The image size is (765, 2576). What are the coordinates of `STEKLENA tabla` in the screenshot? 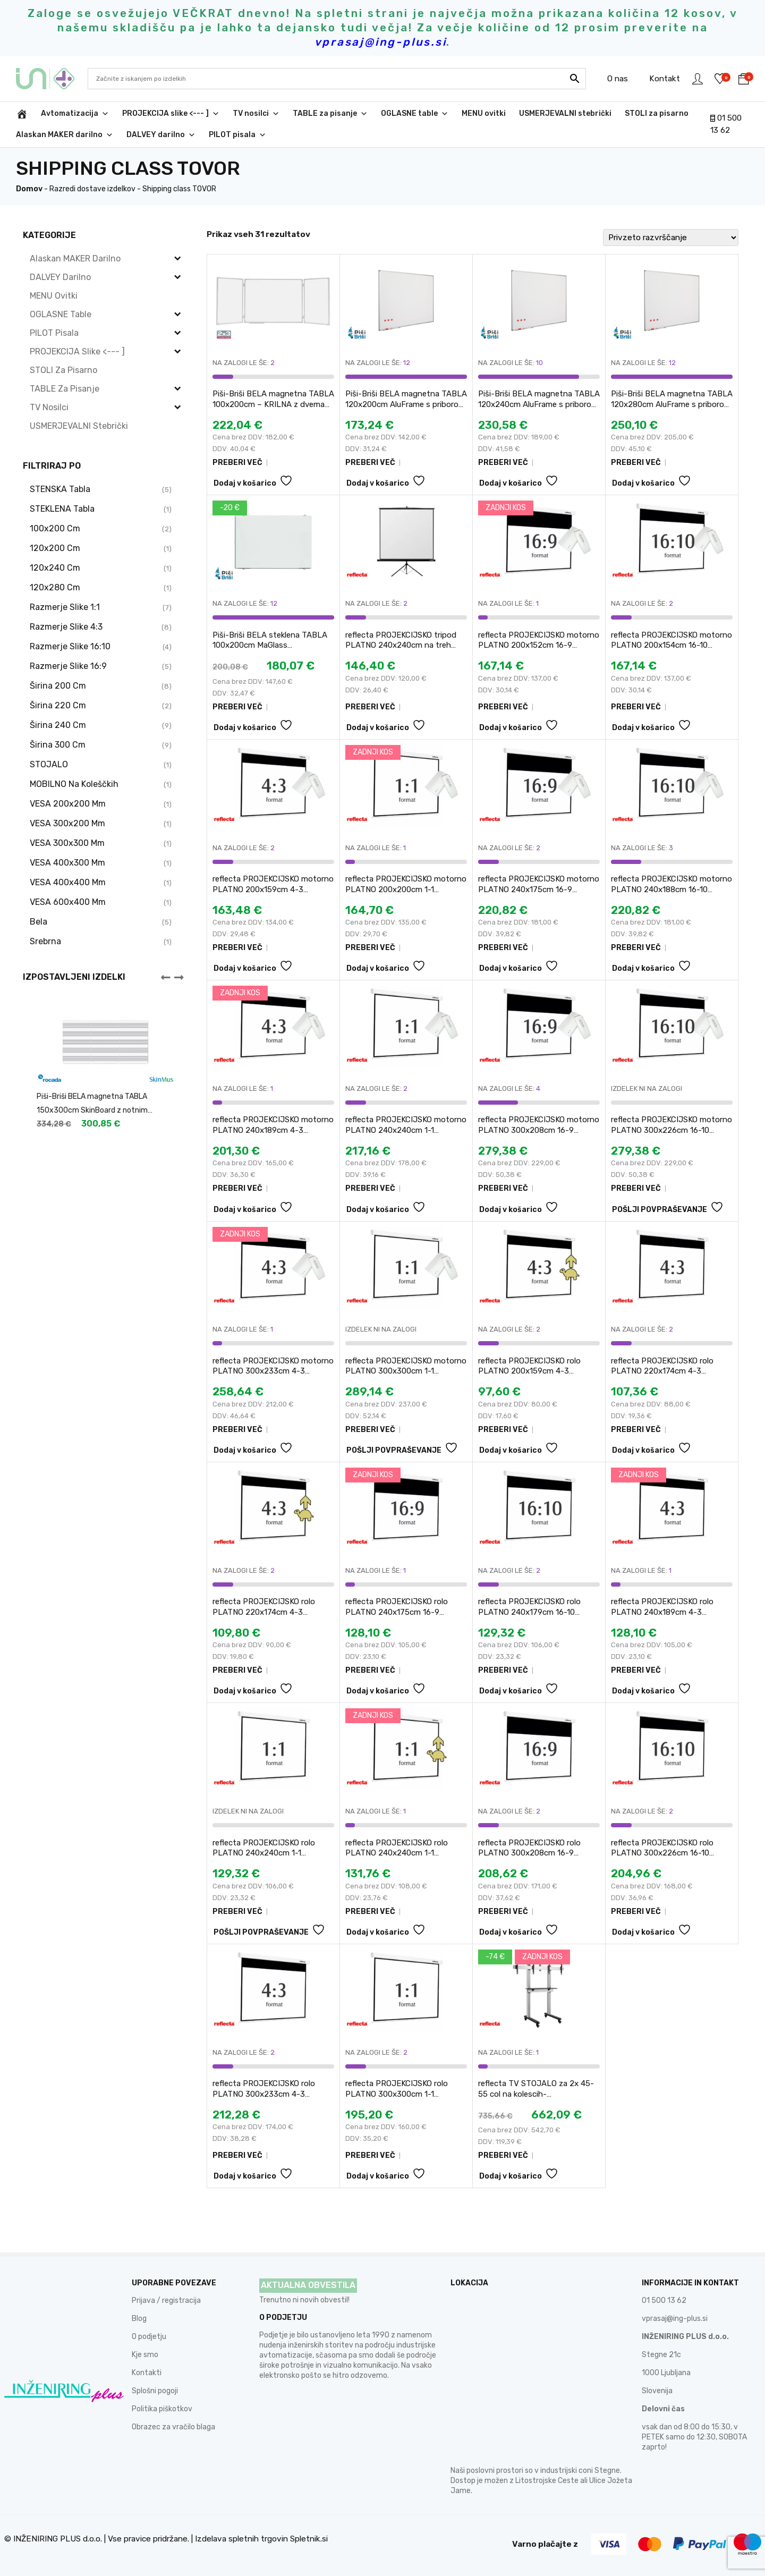 It's located at (62, 509).